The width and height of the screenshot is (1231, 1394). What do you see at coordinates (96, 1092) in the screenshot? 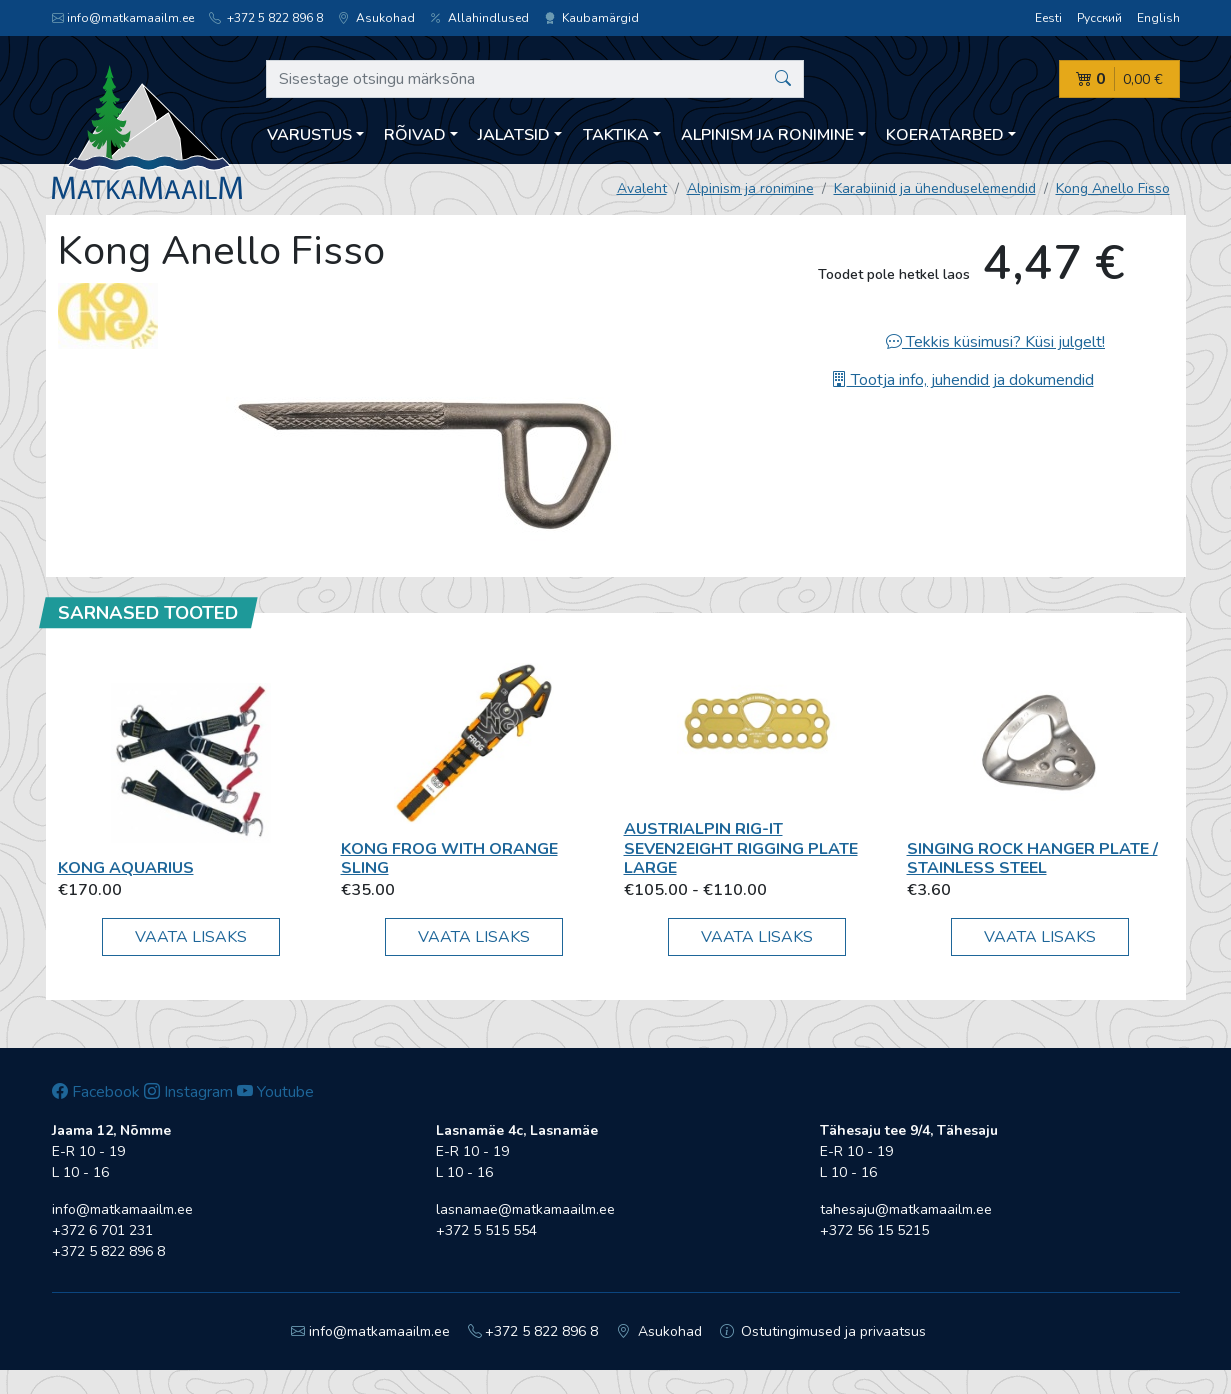
I see `Facebook` at bounding box center [96, 1092].